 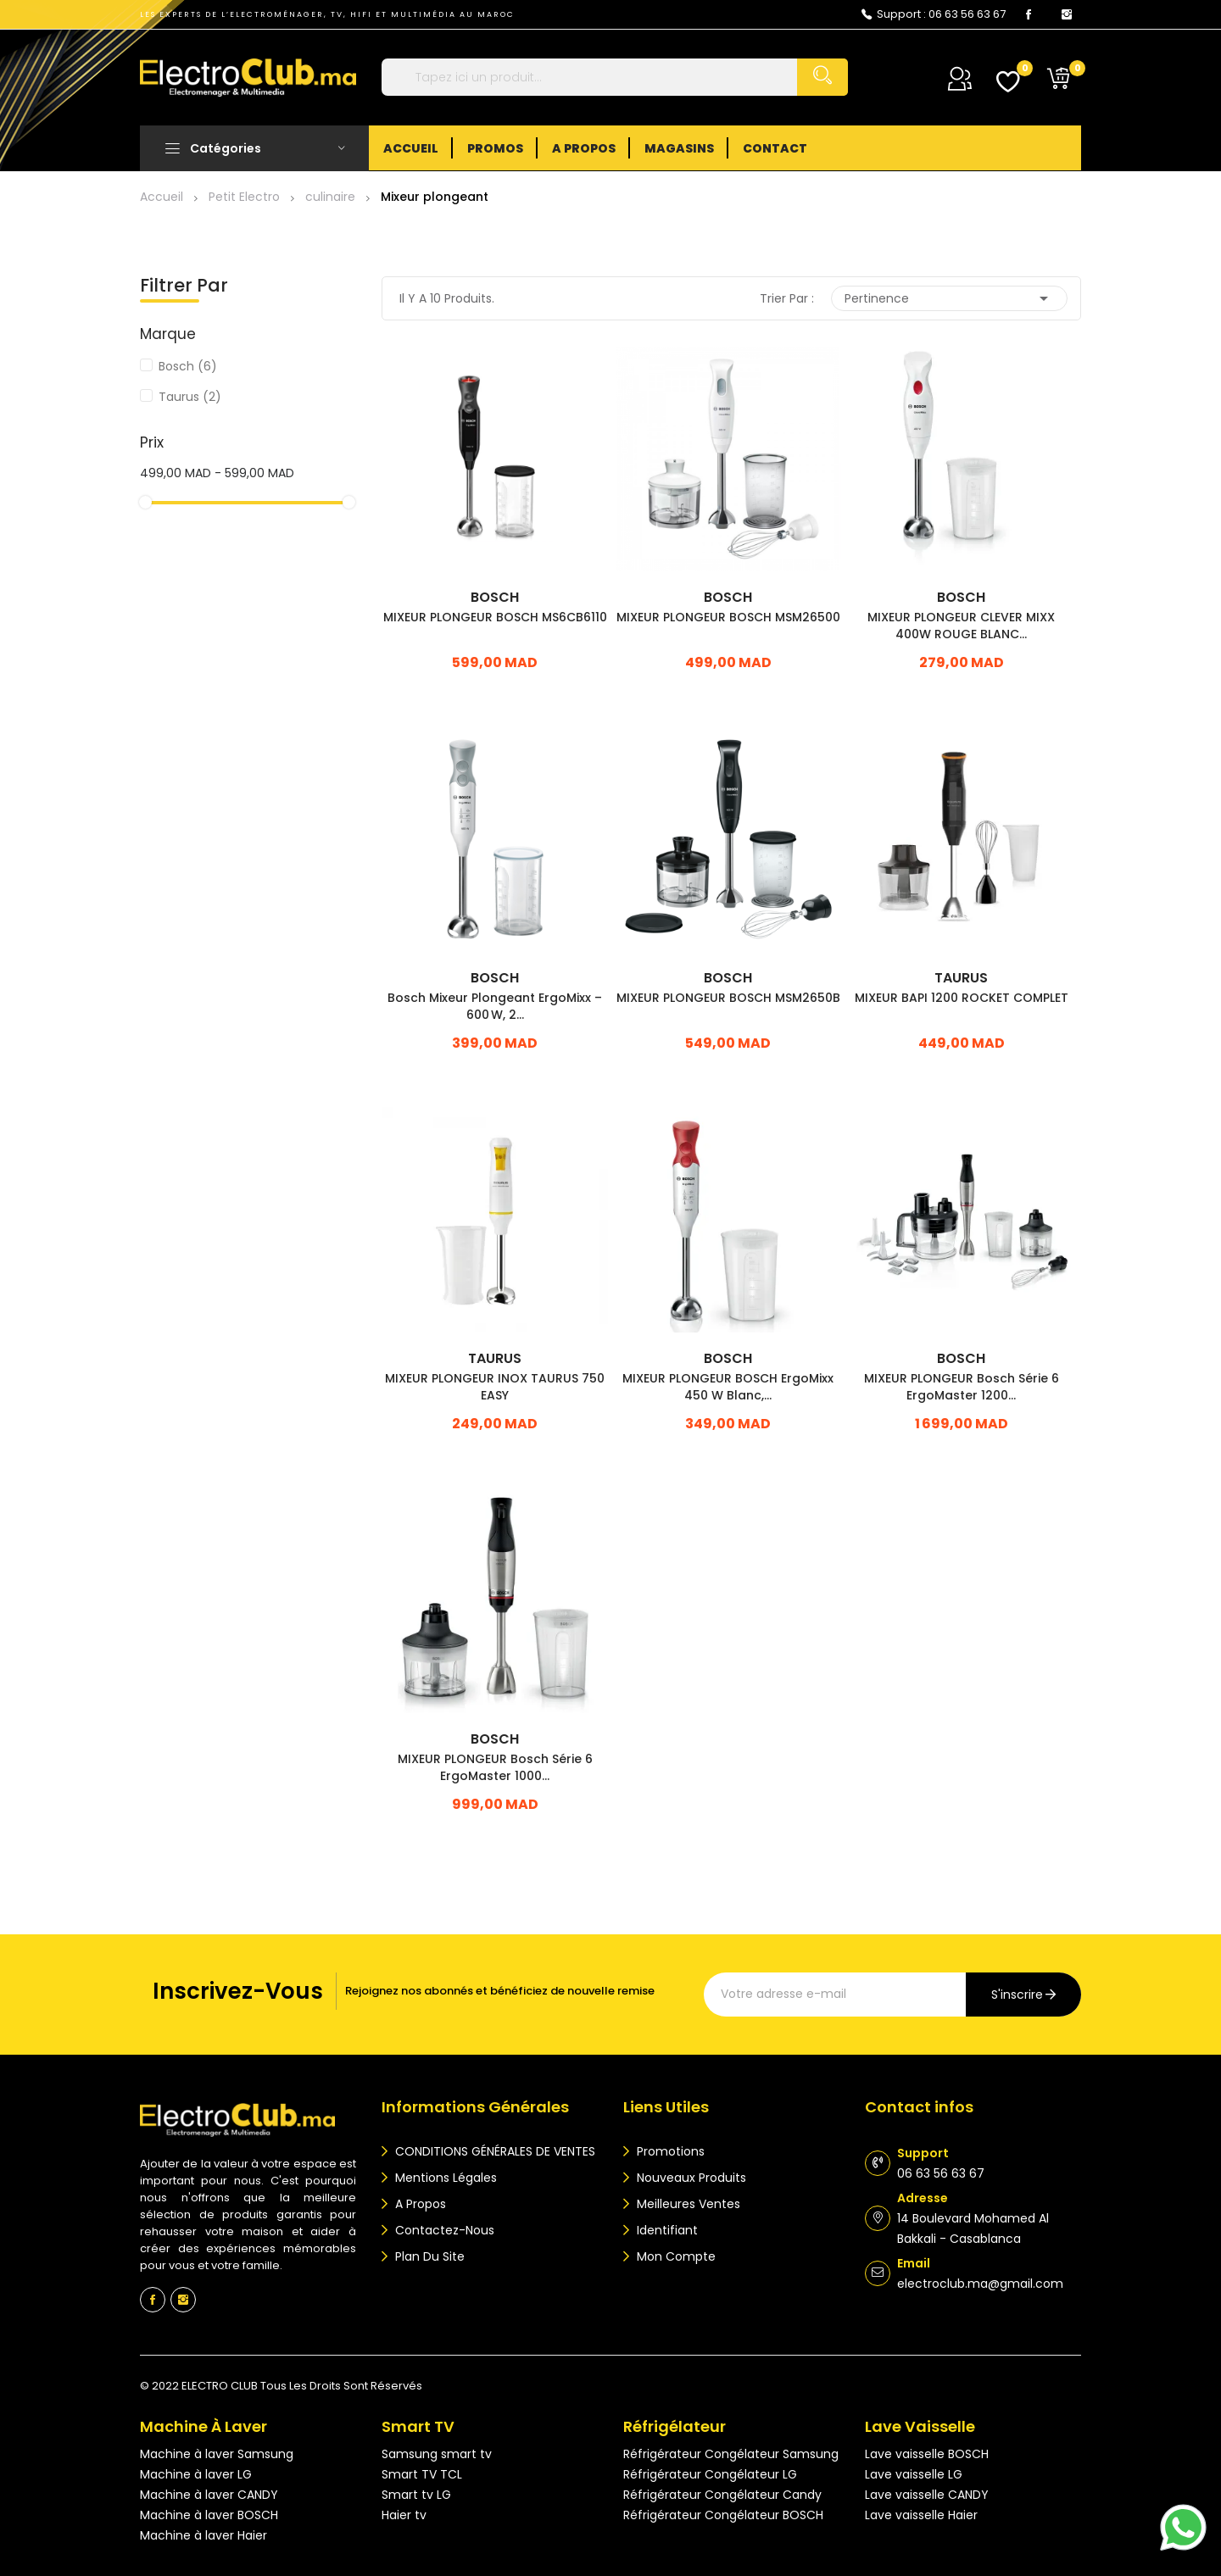 I want to click on Réfrigélateur, so click(x=674, y=2426).